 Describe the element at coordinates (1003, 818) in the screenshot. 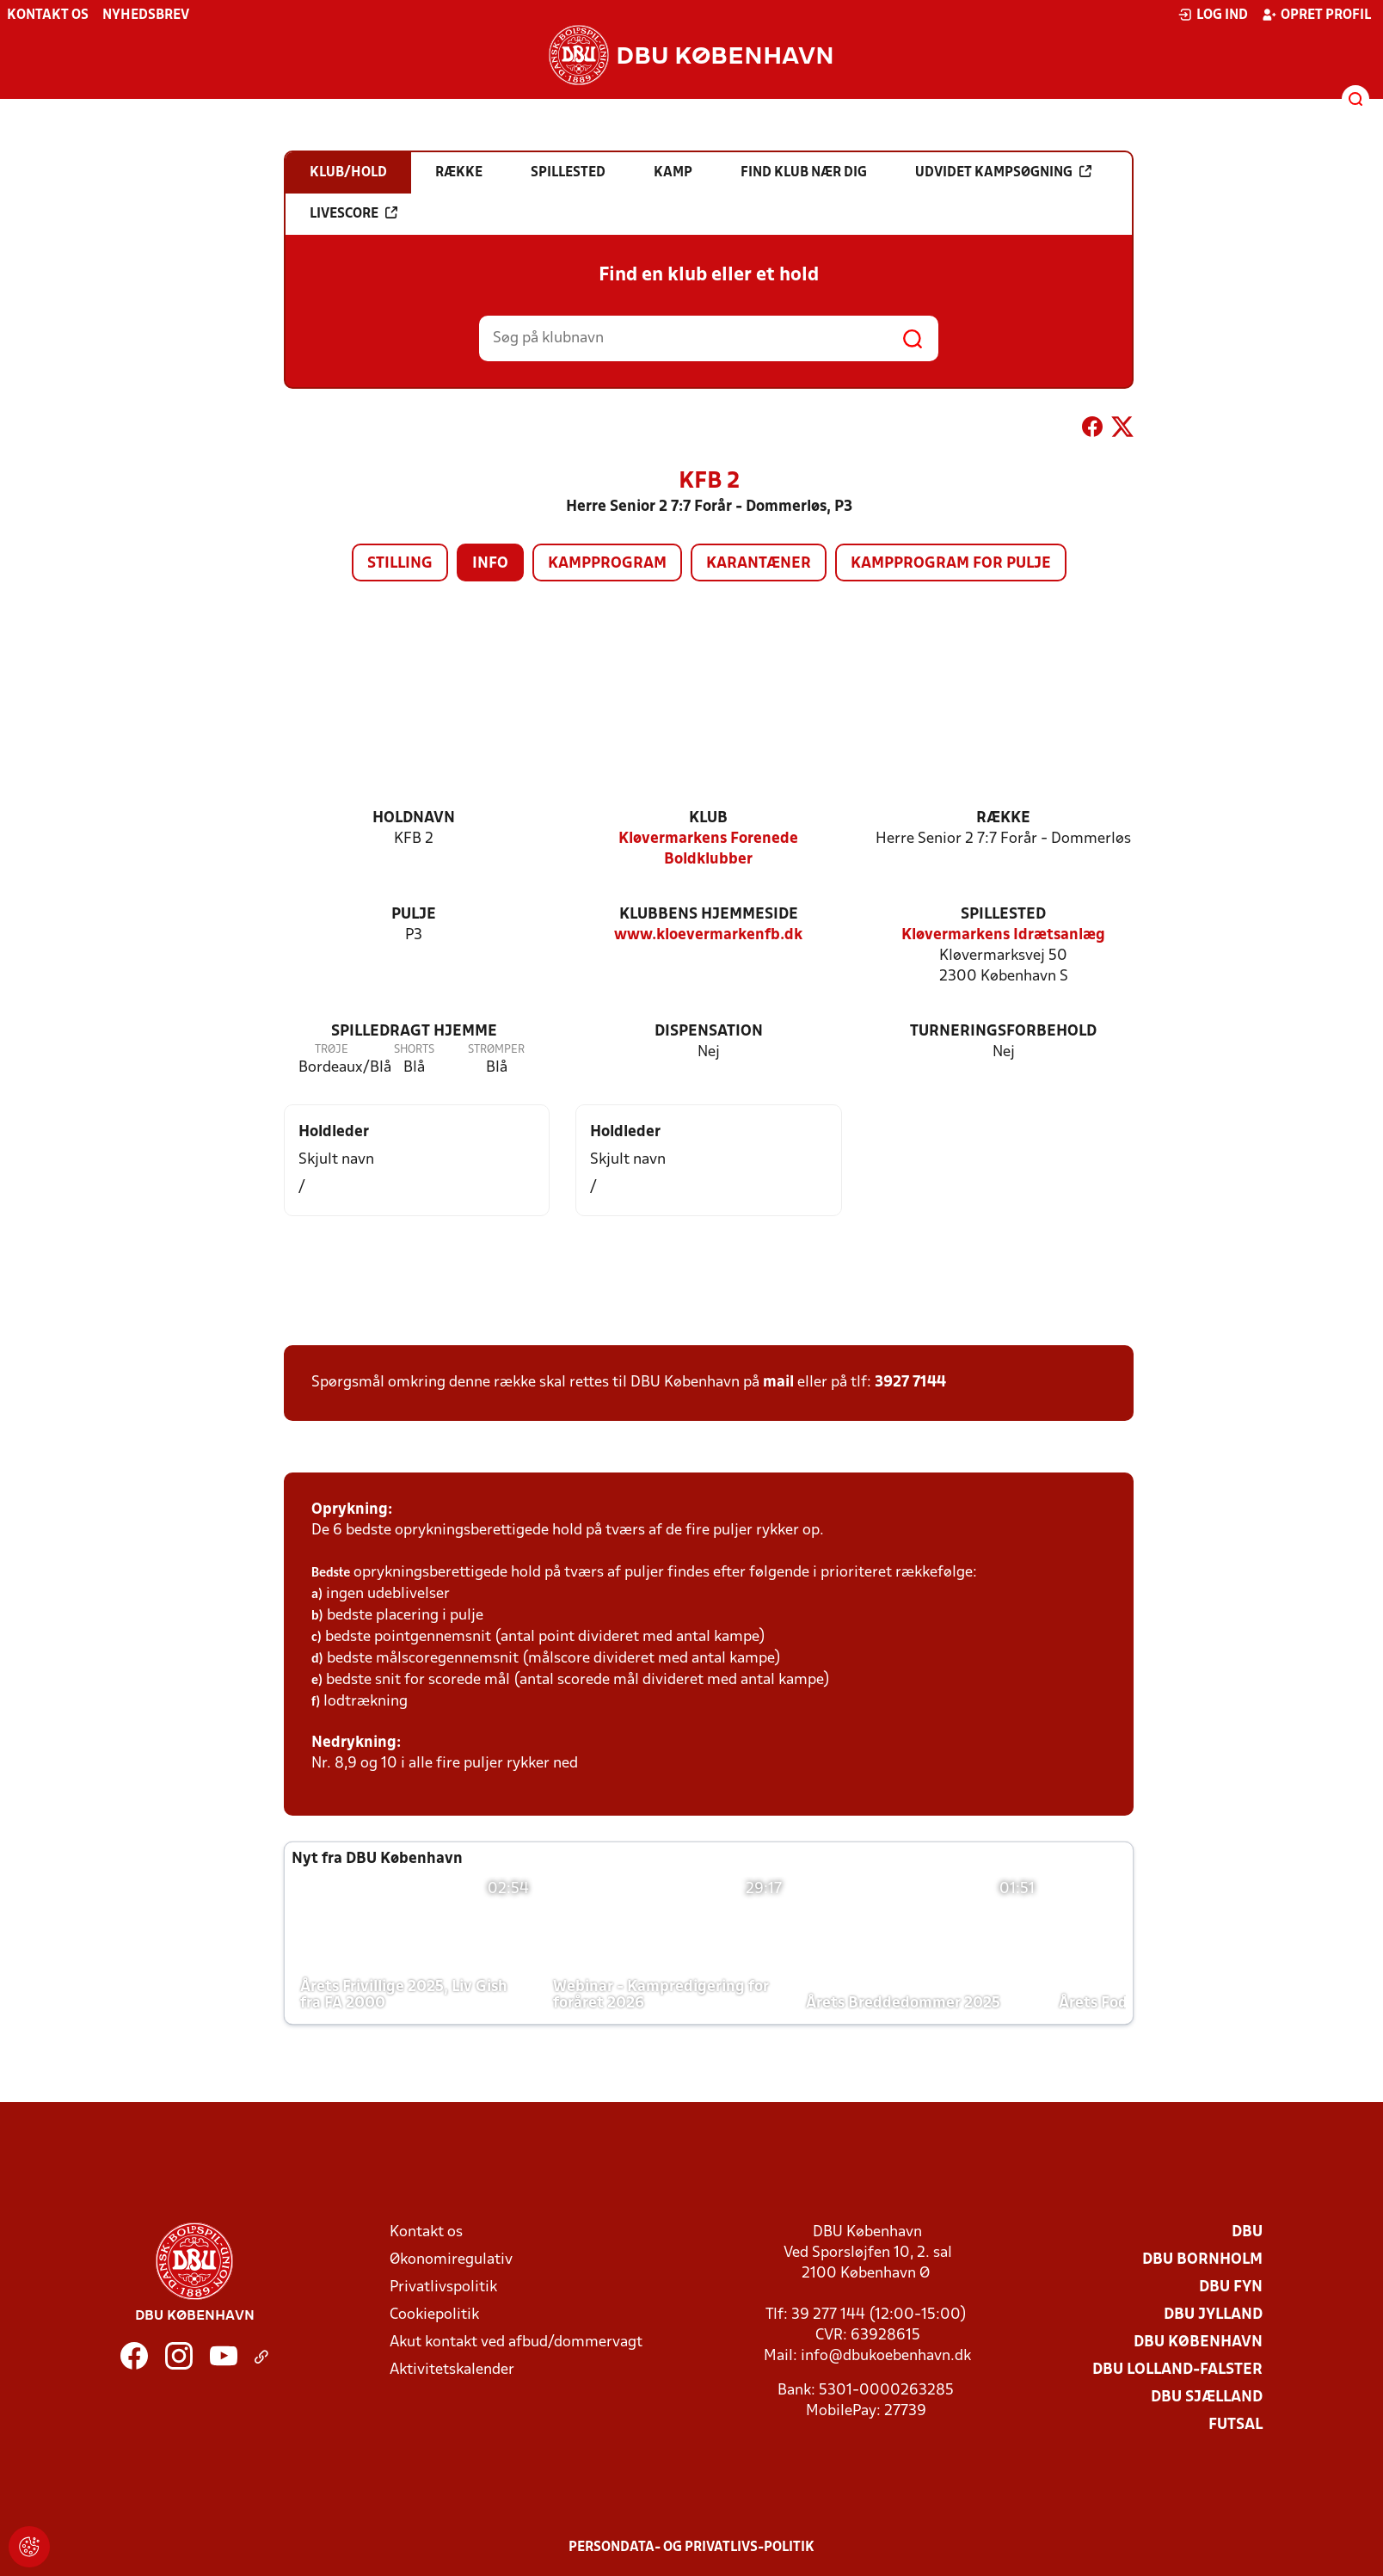

I see `Række` at that location.